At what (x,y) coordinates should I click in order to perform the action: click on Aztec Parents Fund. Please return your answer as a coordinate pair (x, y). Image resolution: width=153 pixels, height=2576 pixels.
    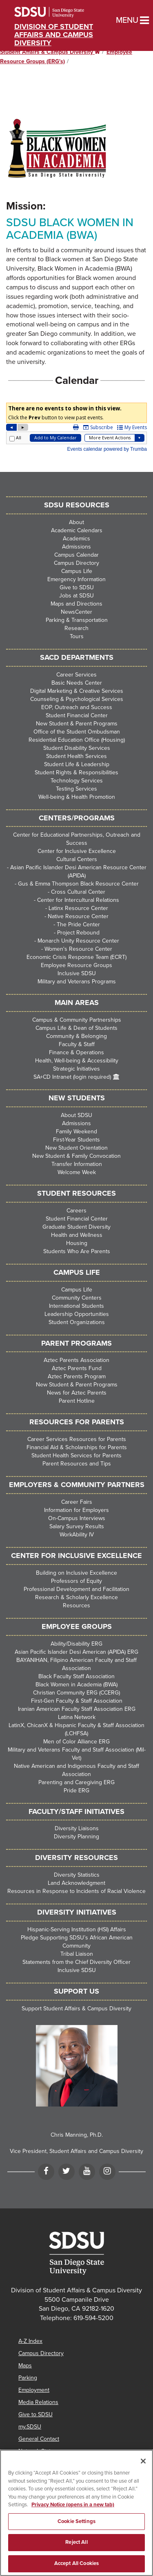
    Looking at the image, I should click on (77, 1368).